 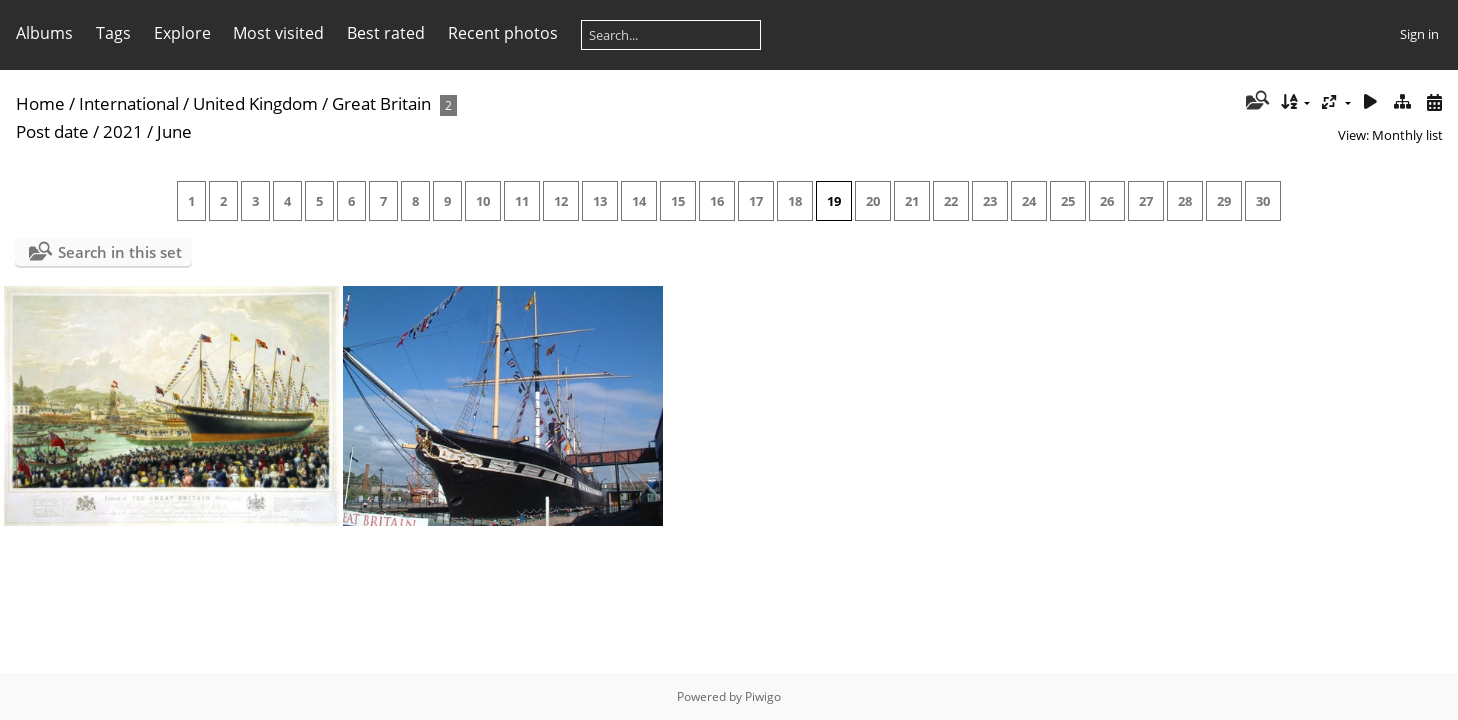 I want to click on Great Britain, so click(x=381, y=103).